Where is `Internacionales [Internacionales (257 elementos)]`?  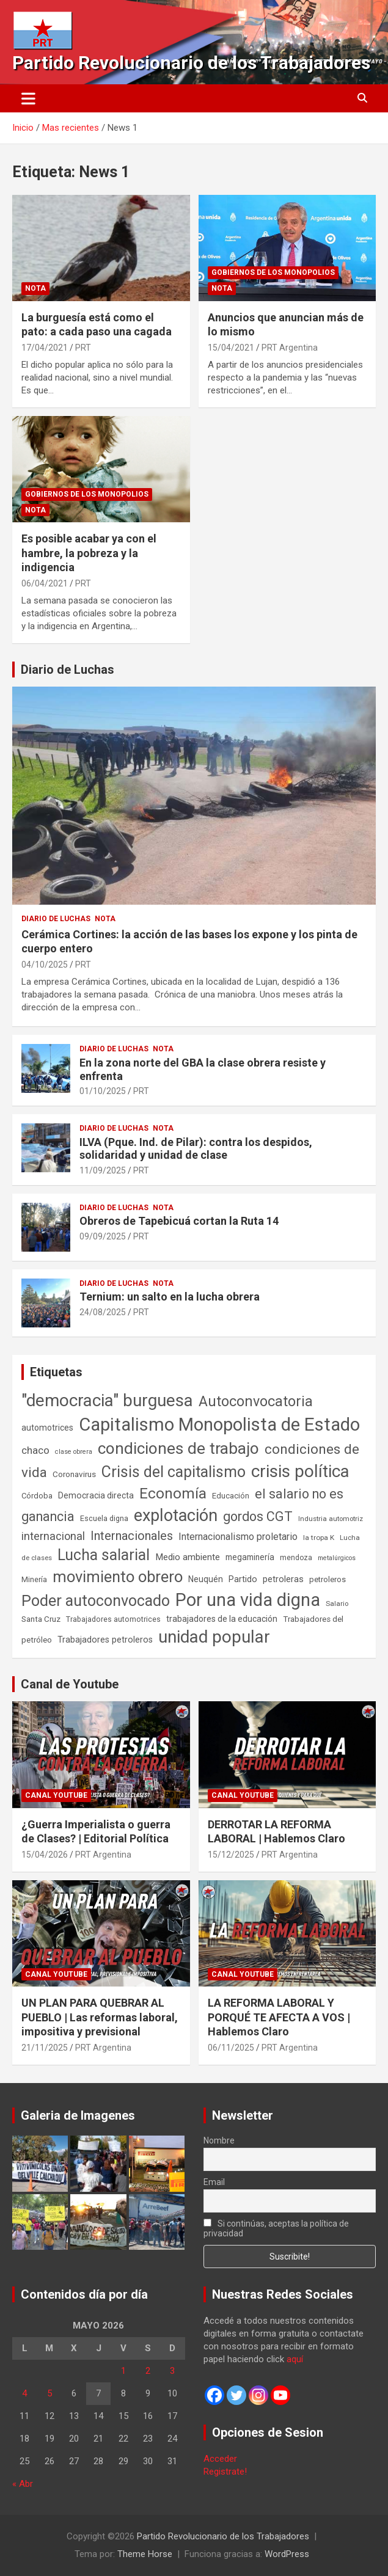
Internacionales [Internacionales (257 elementos)] is located at coordinates (131, 1536).